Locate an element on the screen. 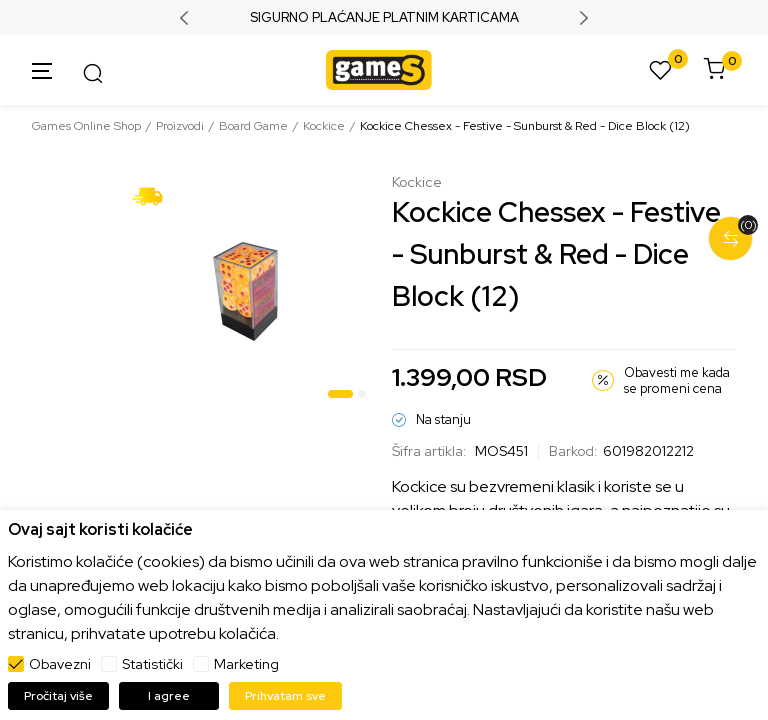 Image resolution: width=768 pixels, height=720 pixels. Kockice is located at coordinates (324, 126).